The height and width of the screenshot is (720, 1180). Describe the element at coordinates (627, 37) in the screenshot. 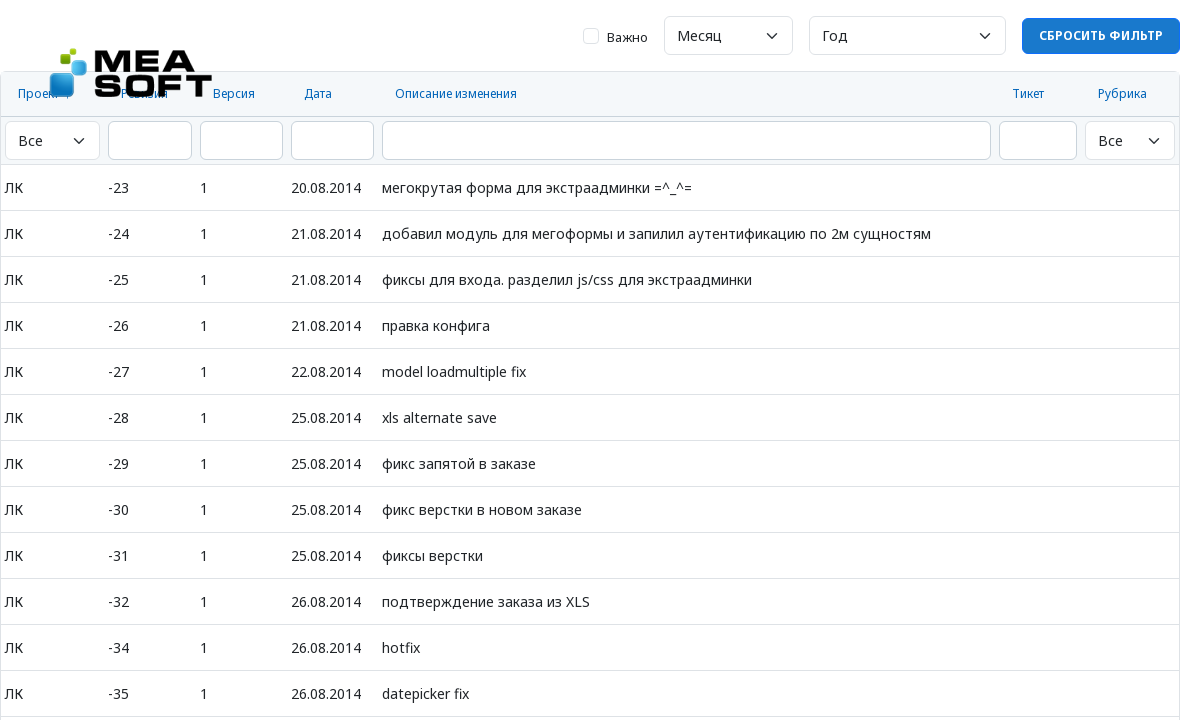

I see `Важно` at that location.